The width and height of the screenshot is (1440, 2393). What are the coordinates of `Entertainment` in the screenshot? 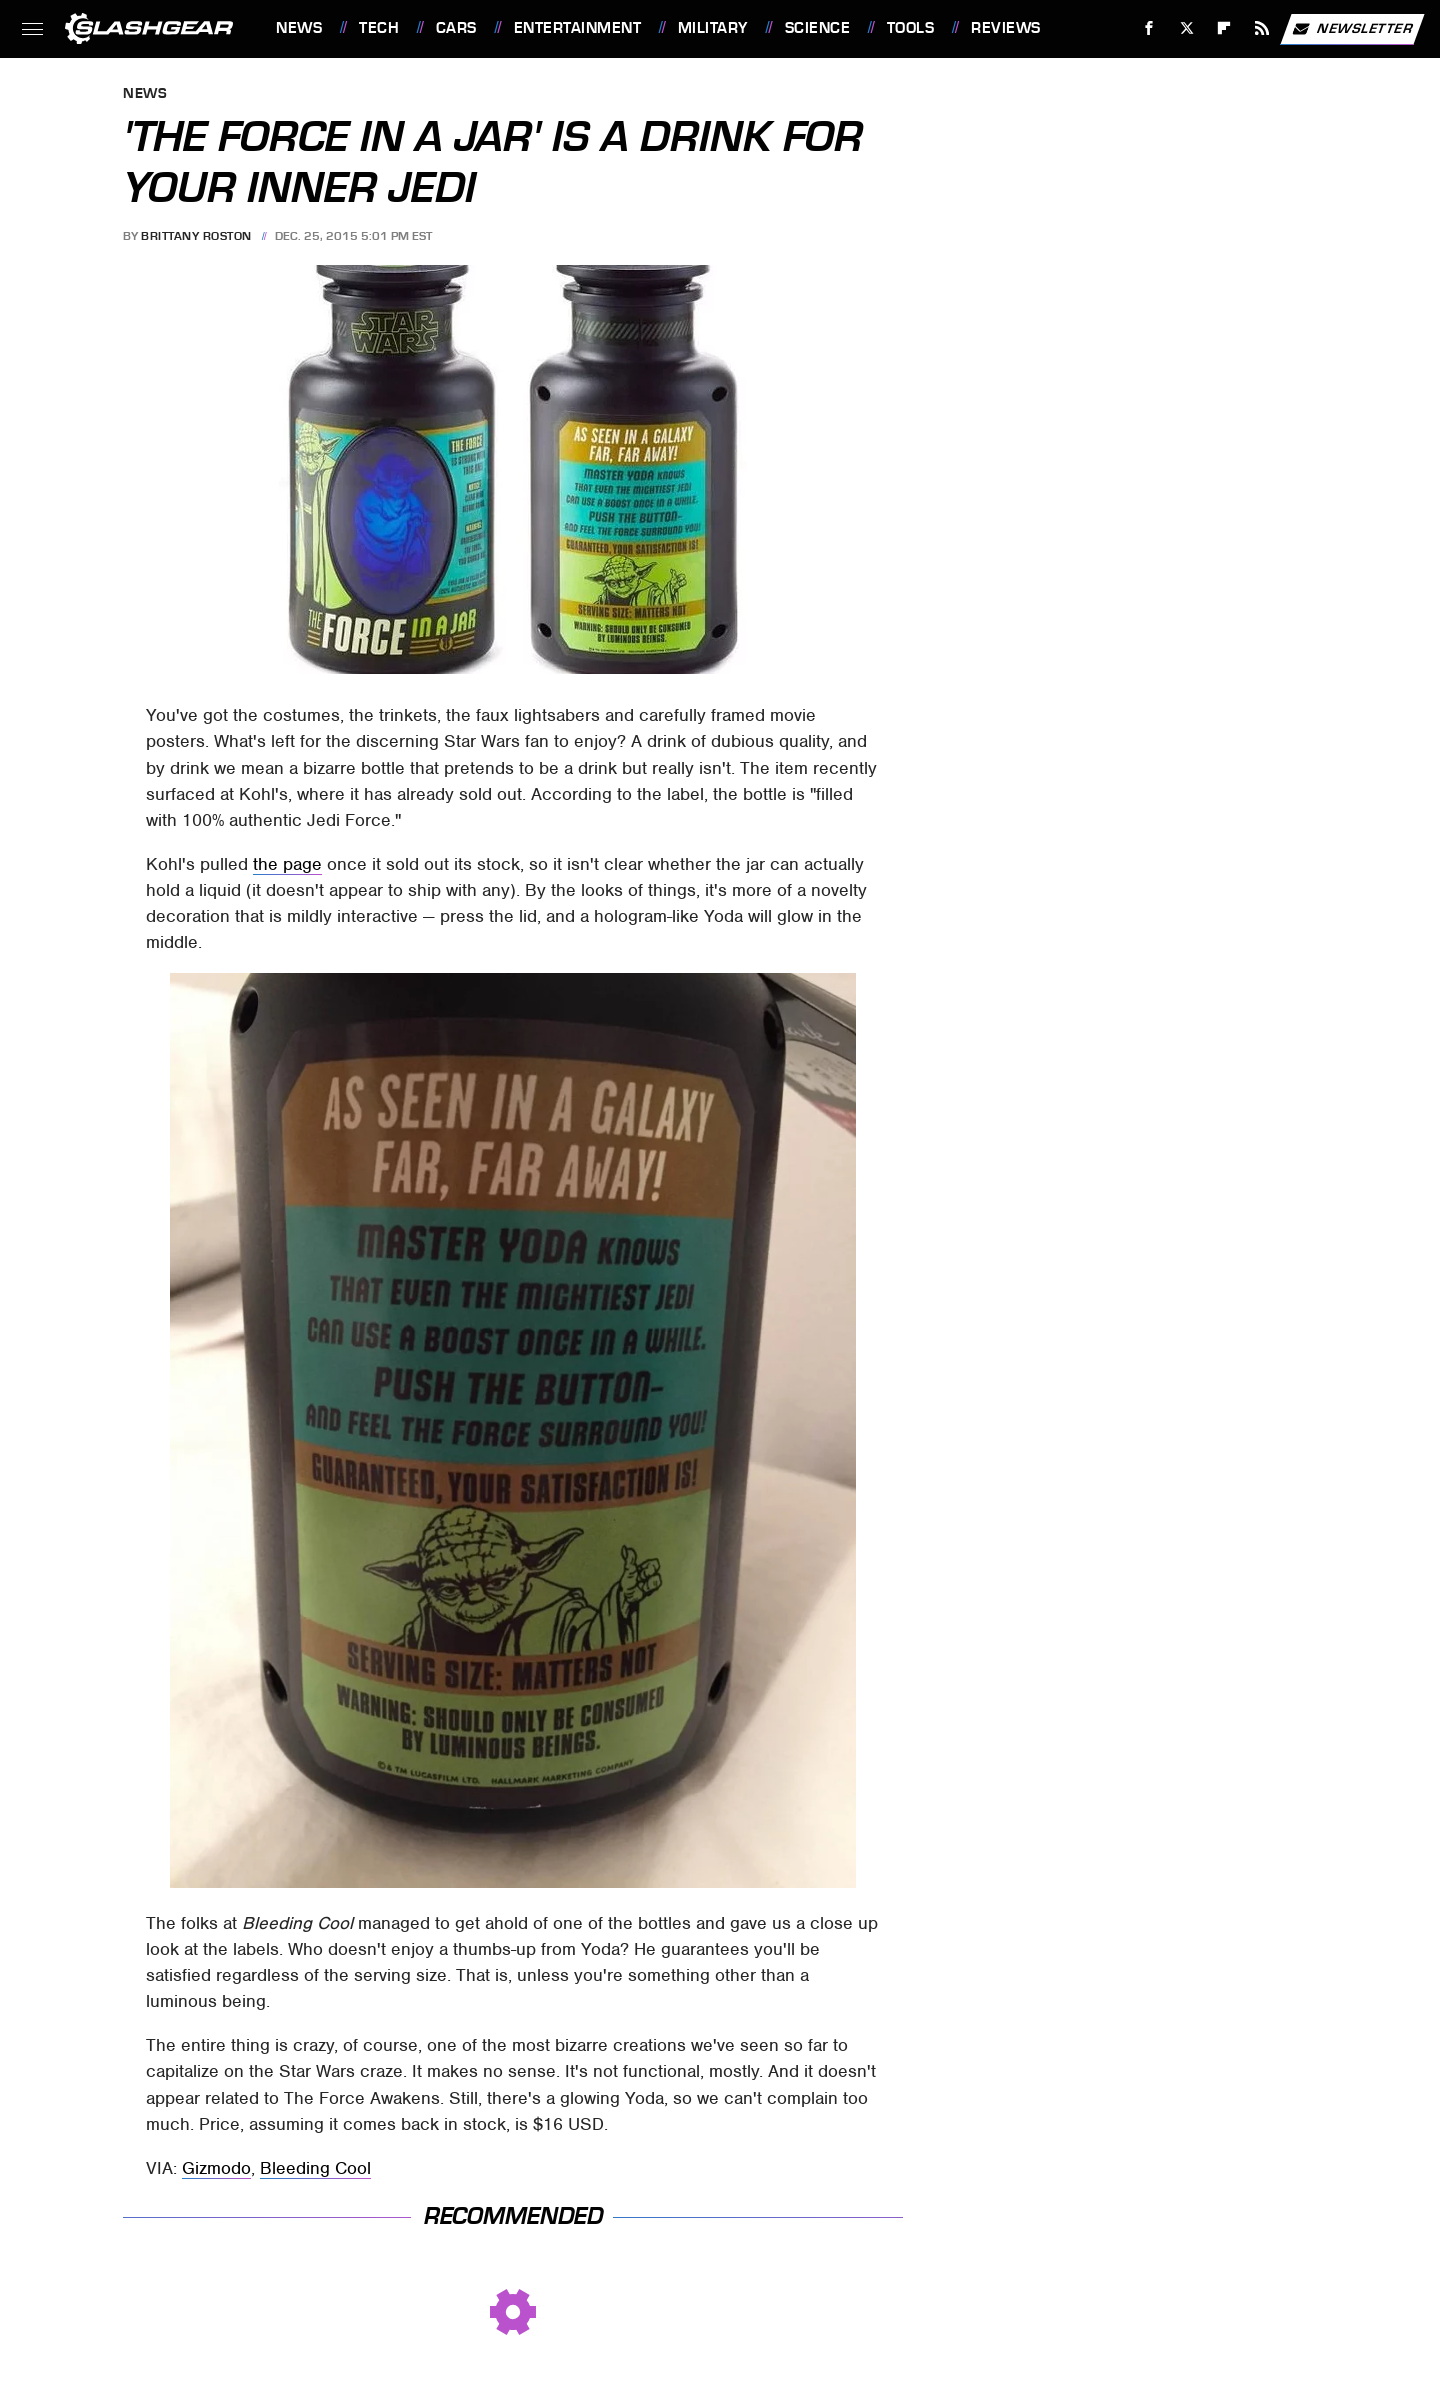 It's located at (578, 28).